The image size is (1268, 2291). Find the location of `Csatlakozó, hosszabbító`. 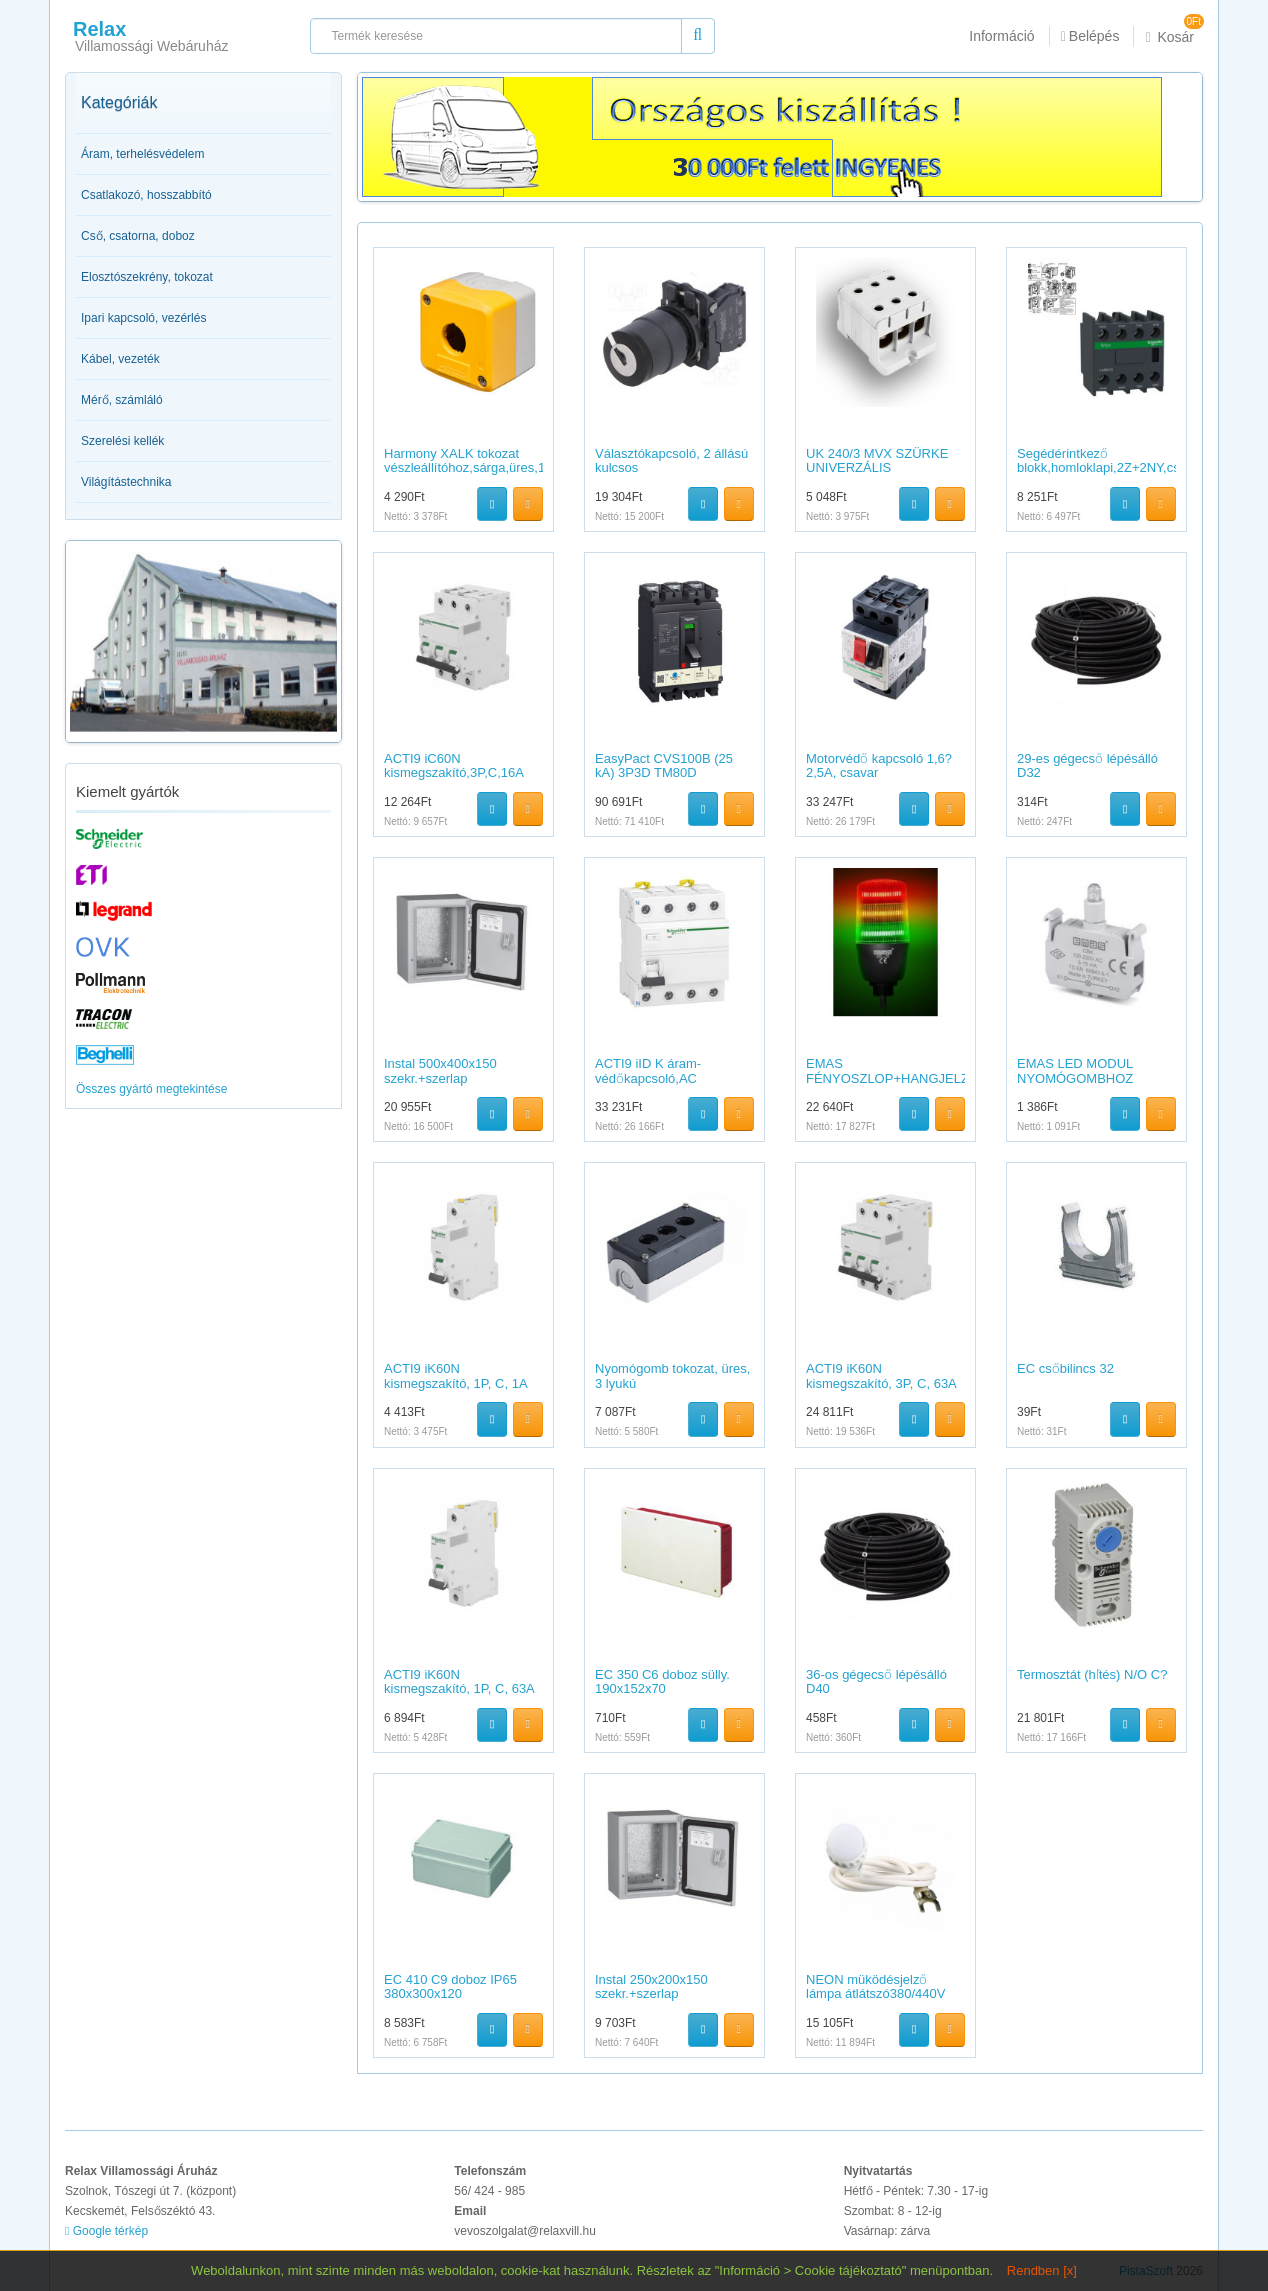

Csatlakozó, hosszabbító is located at coordinates (146, 195).